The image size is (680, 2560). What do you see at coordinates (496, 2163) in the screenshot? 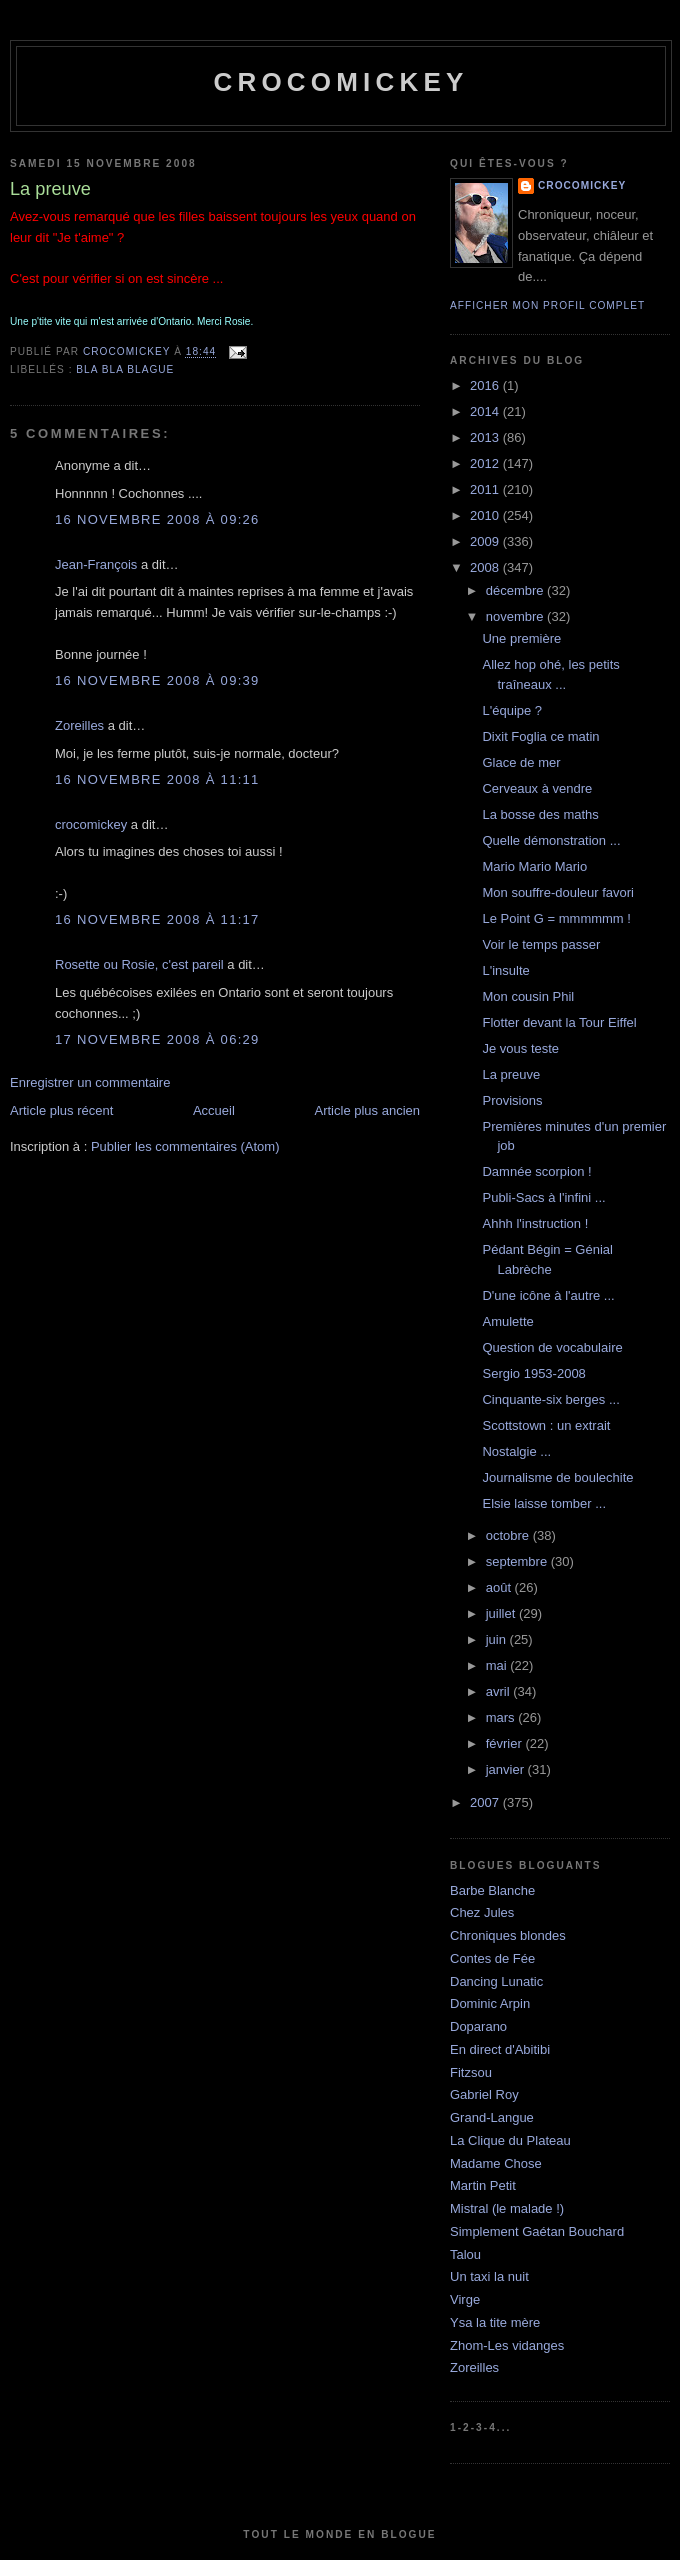
I see `Madame Chose` at bounding box center [496, 2163].